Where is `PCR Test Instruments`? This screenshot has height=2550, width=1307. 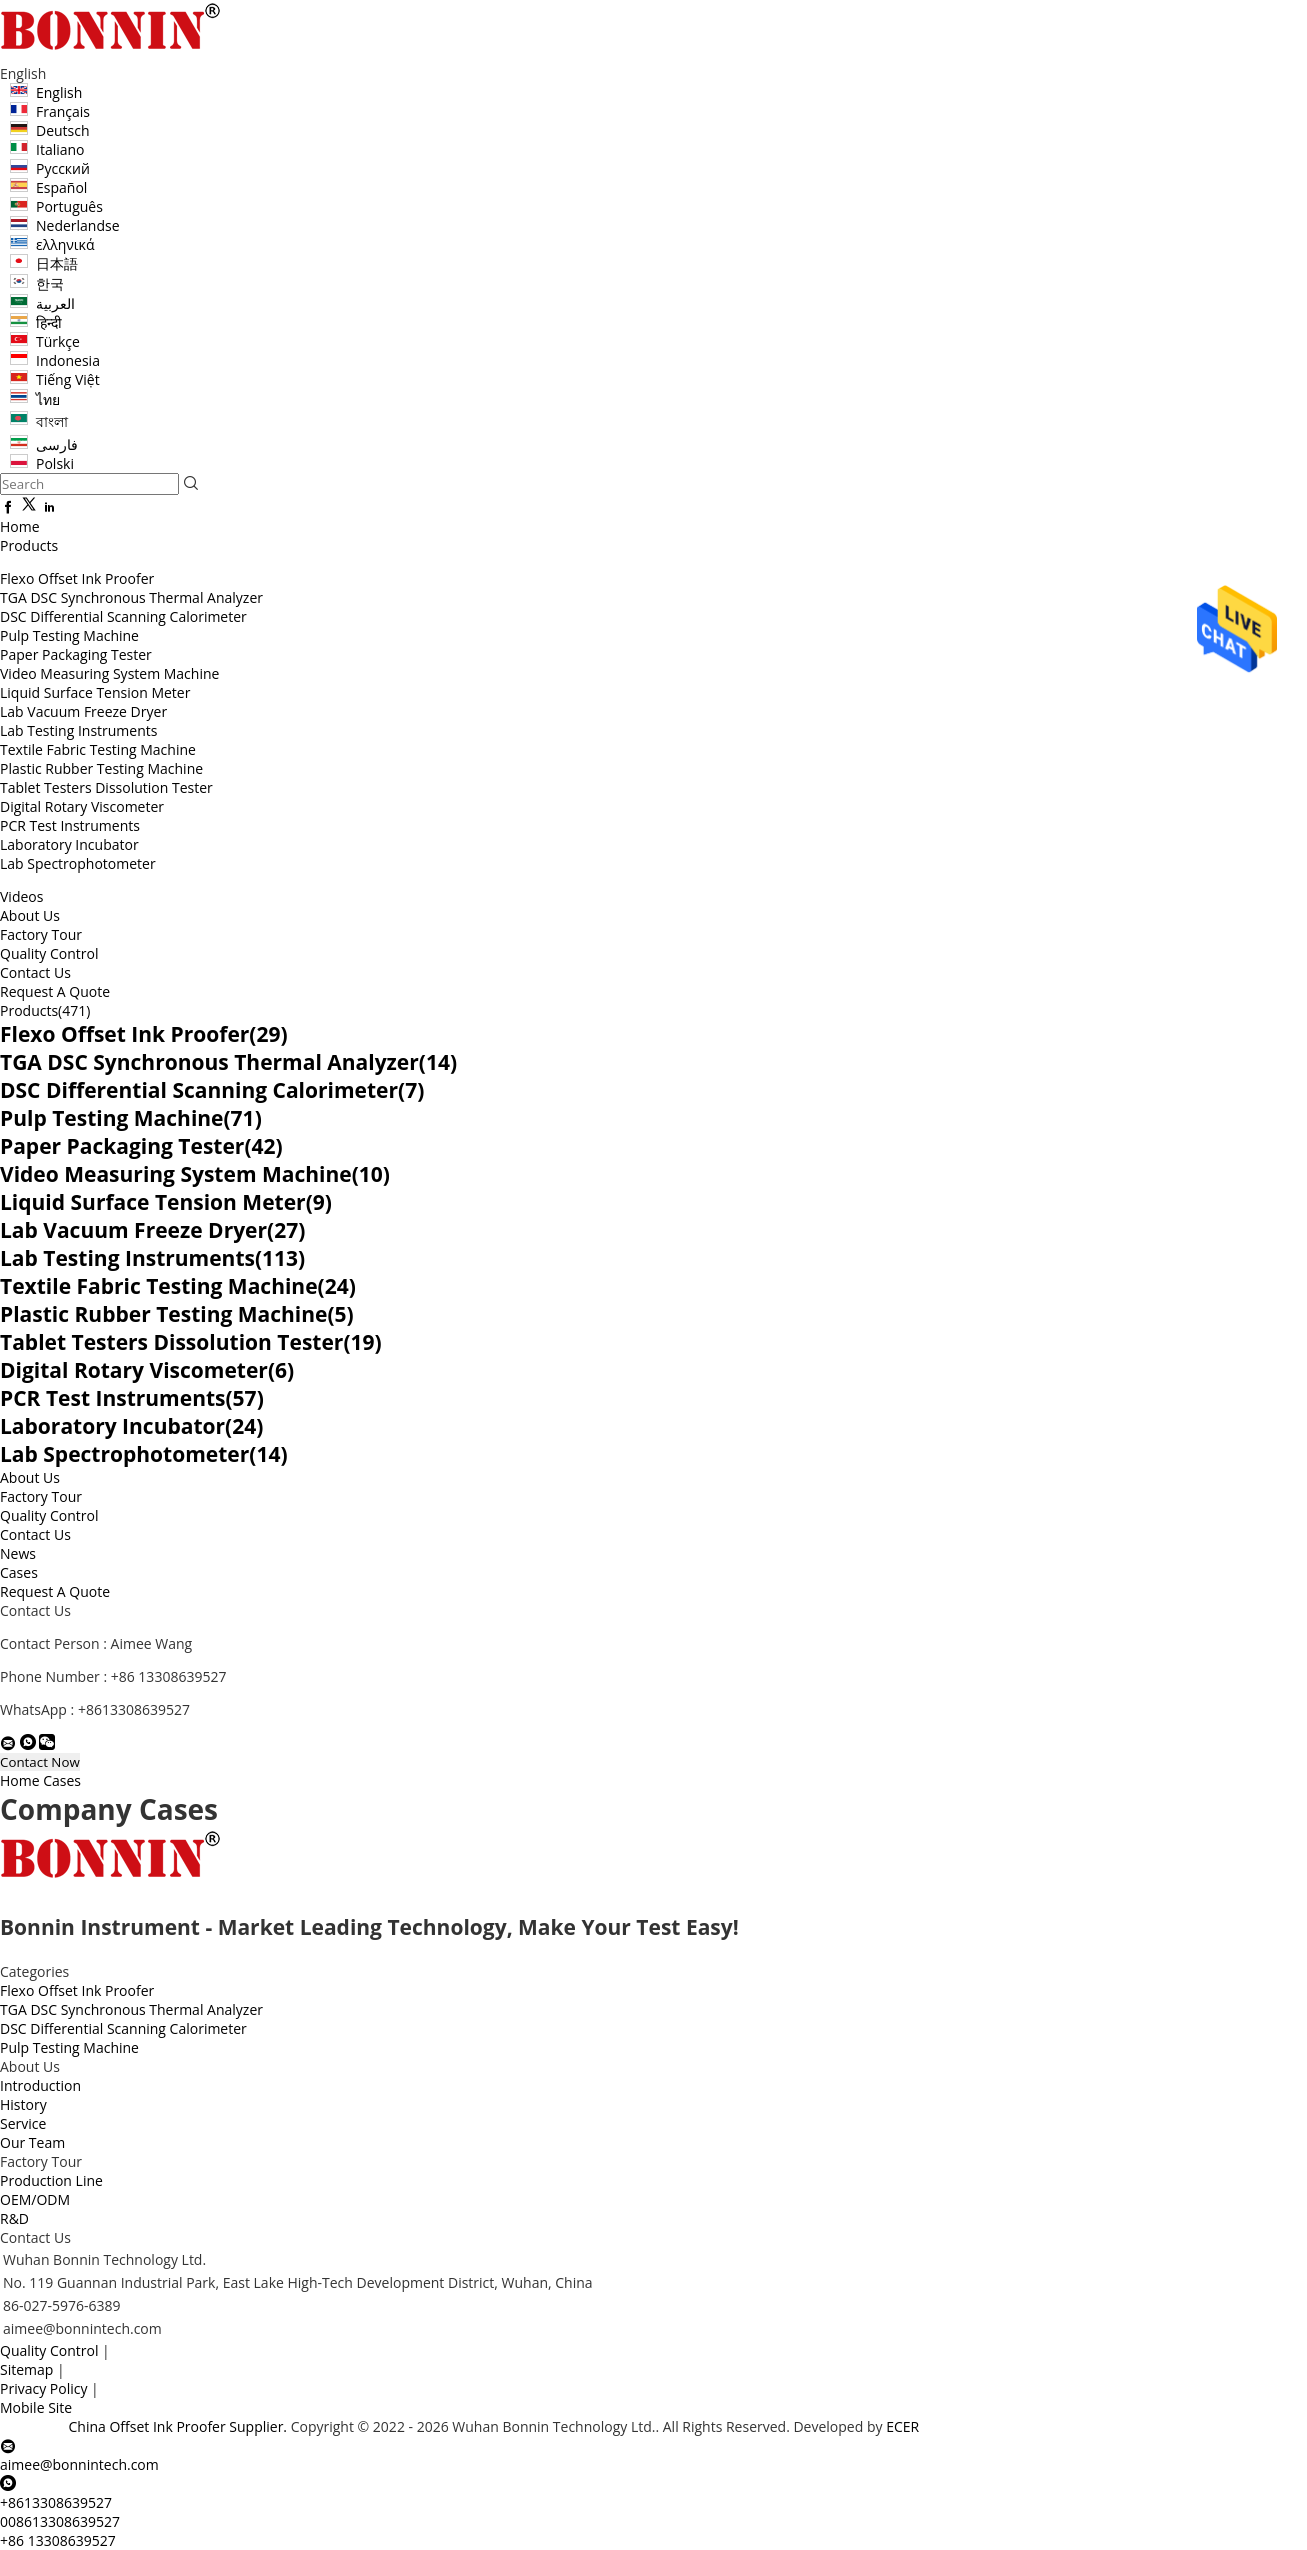
PCR Test Instruments is located at coordinates (70, 825).